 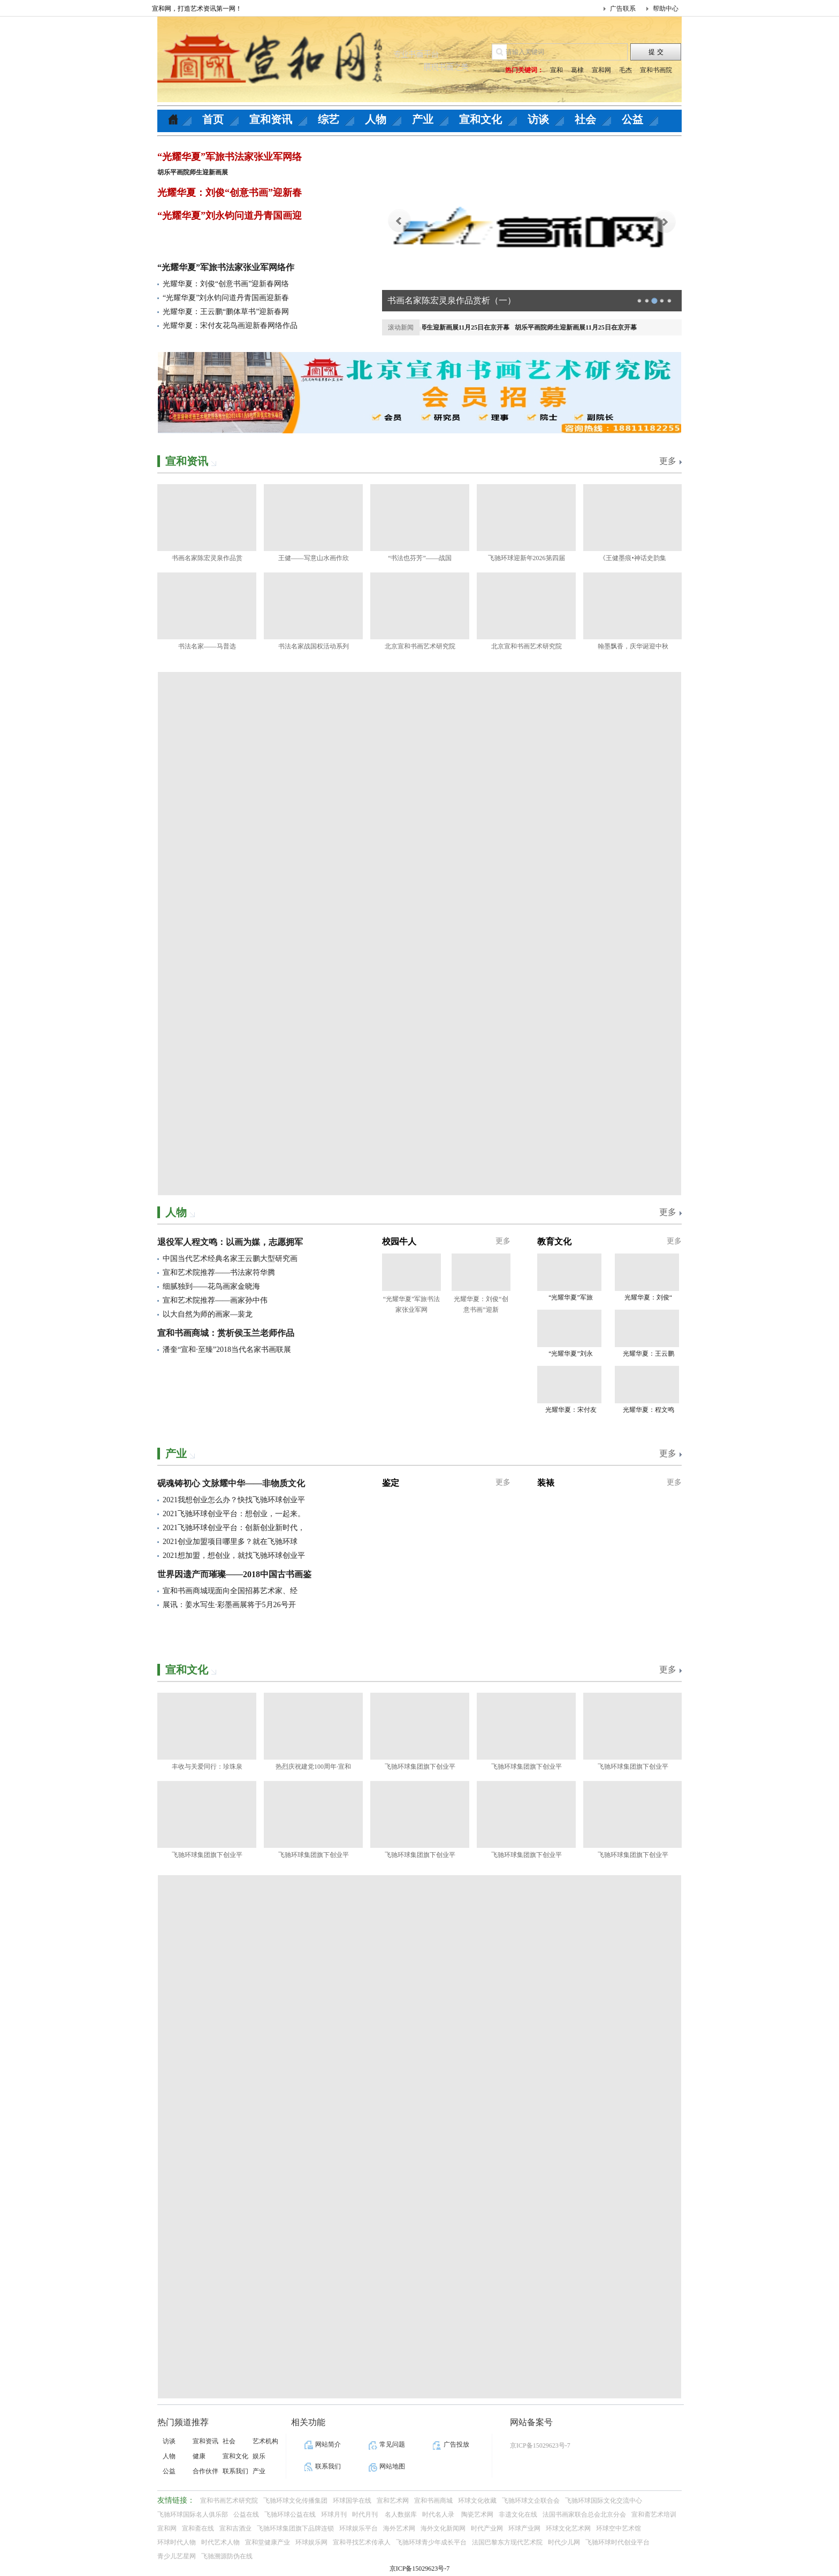 I want to click on 宣和斋在线, so click(x=198, y=2528).